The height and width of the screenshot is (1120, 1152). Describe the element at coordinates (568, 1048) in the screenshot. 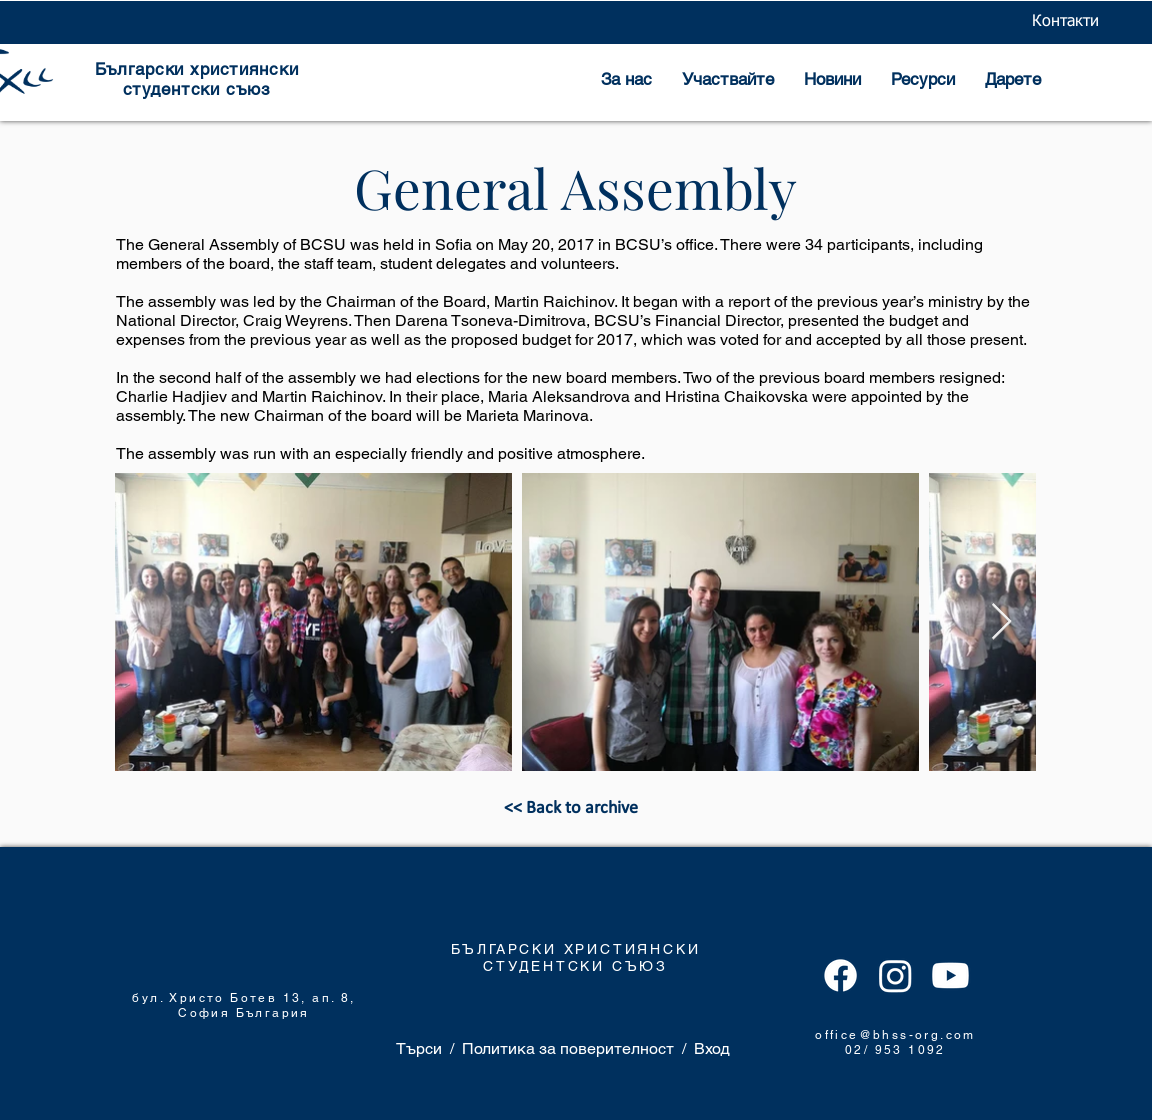

I see `Политика за поверителност` at that location.